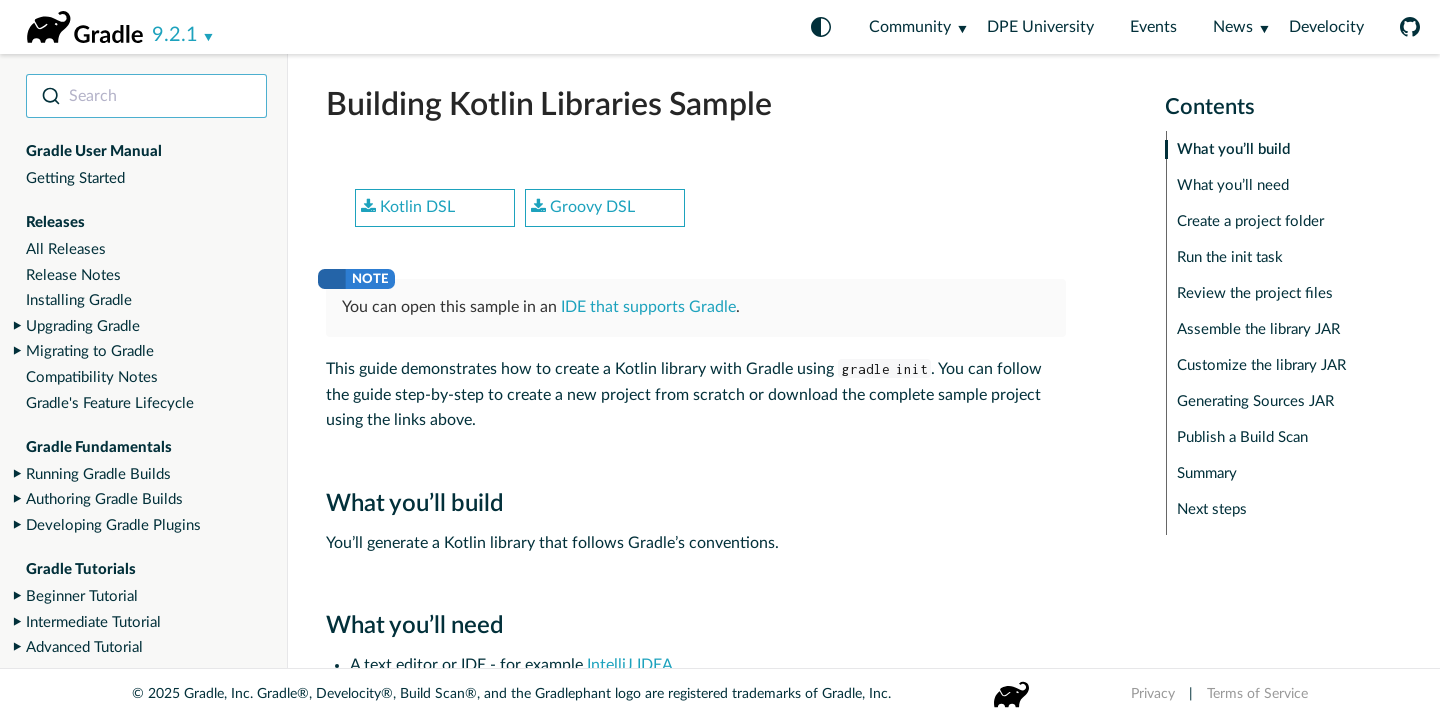  What do you see at coordinates (1233, 149) in the screenshot?
I see `What you’ll build` at bounding box center [1233, 149].